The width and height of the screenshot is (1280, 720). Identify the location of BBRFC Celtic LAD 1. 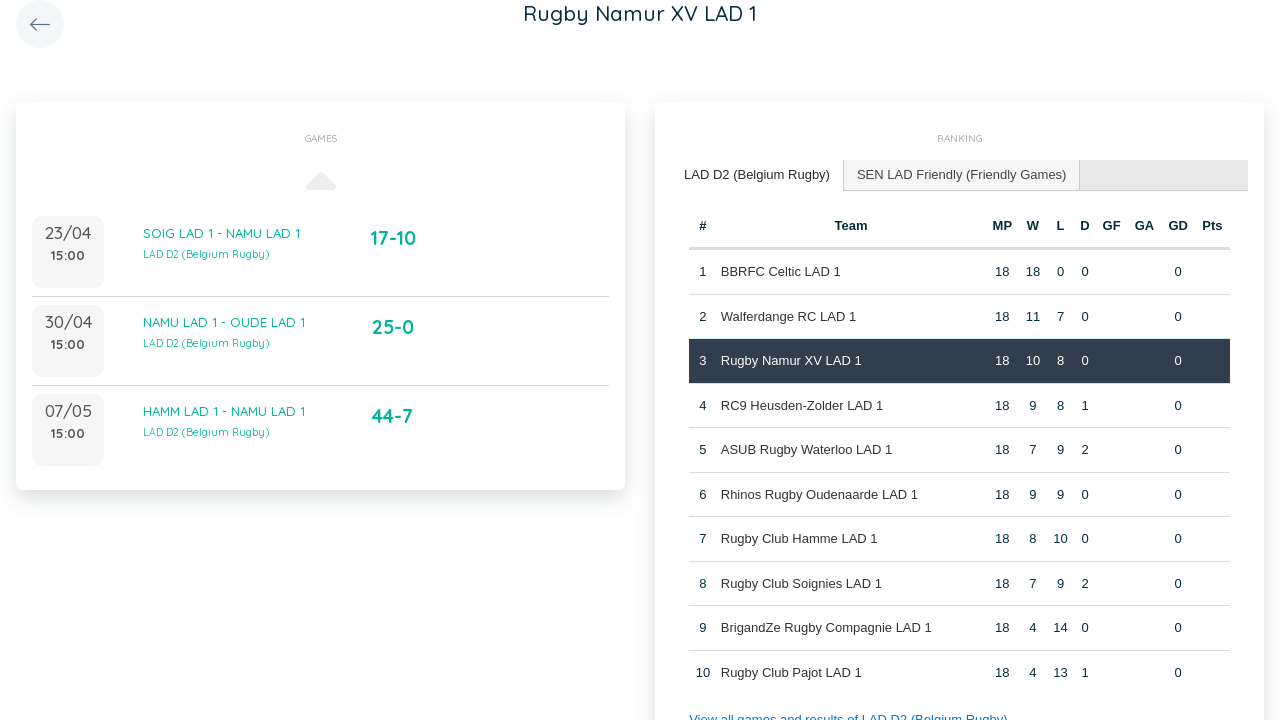
(781, 271).